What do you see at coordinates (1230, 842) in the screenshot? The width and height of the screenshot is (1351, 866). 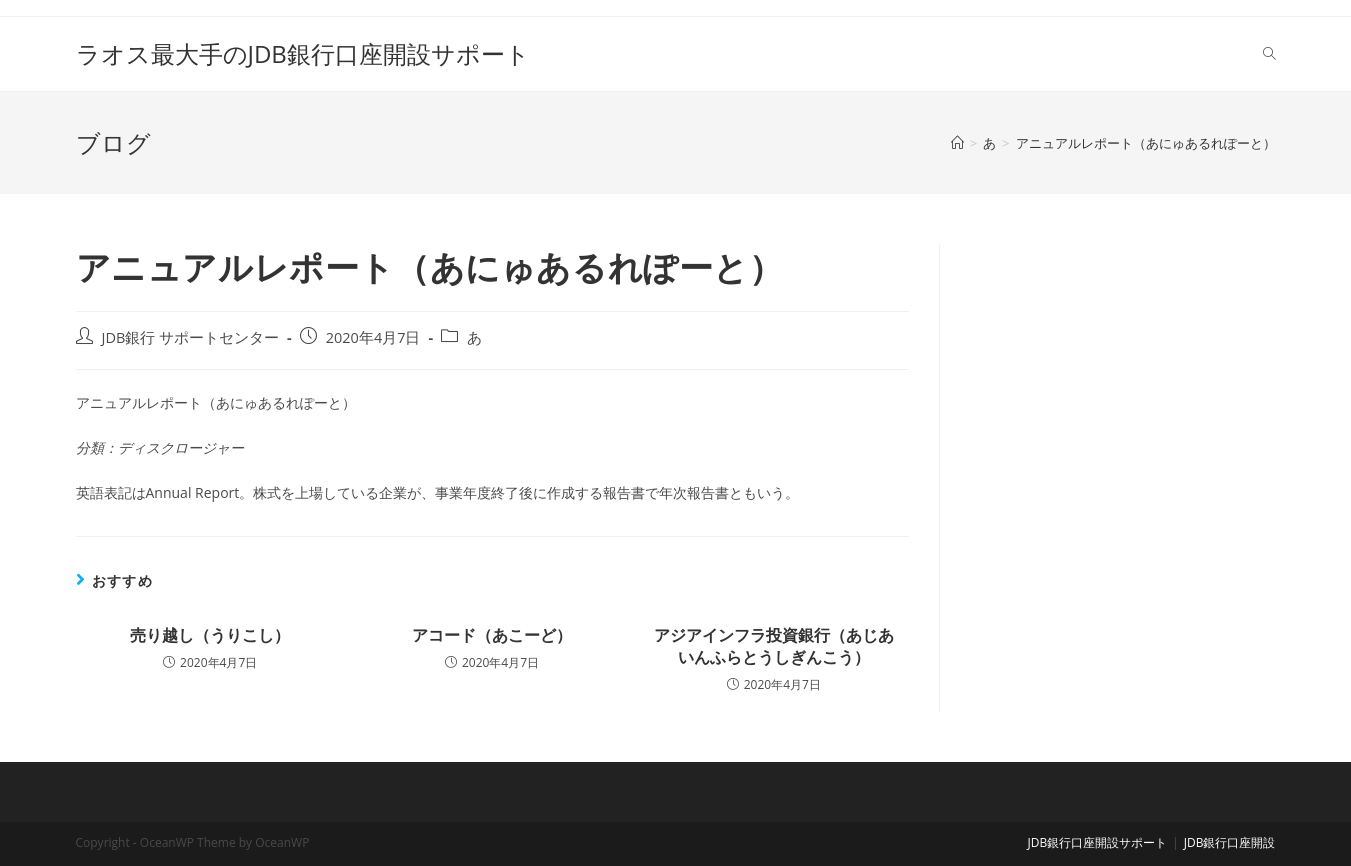 I see `JDB銀行口座開設` at bounding box center [1230, 842].